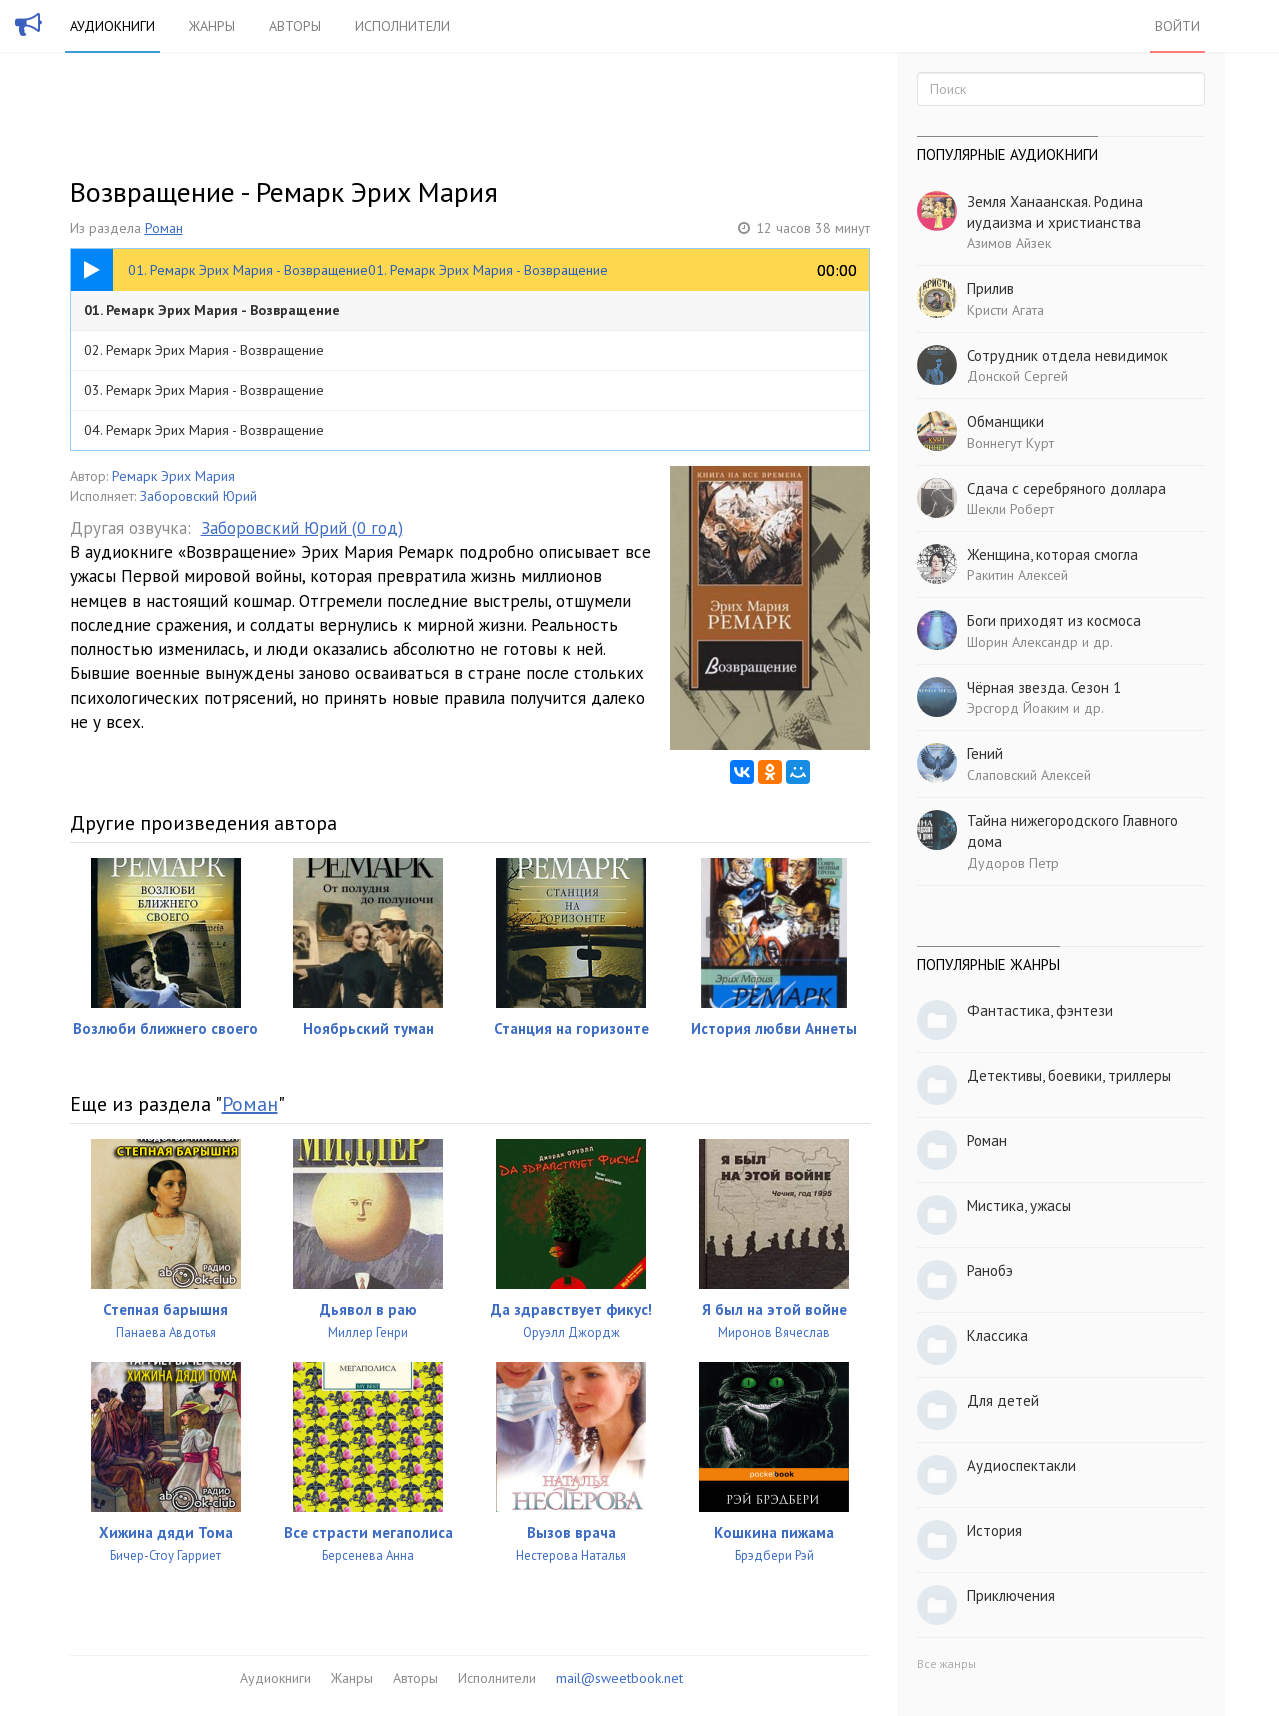 The image size is (1279, 1716). Describe the element at coordinates (990, 288) in the screenshot. I see `Прилив` at that location.